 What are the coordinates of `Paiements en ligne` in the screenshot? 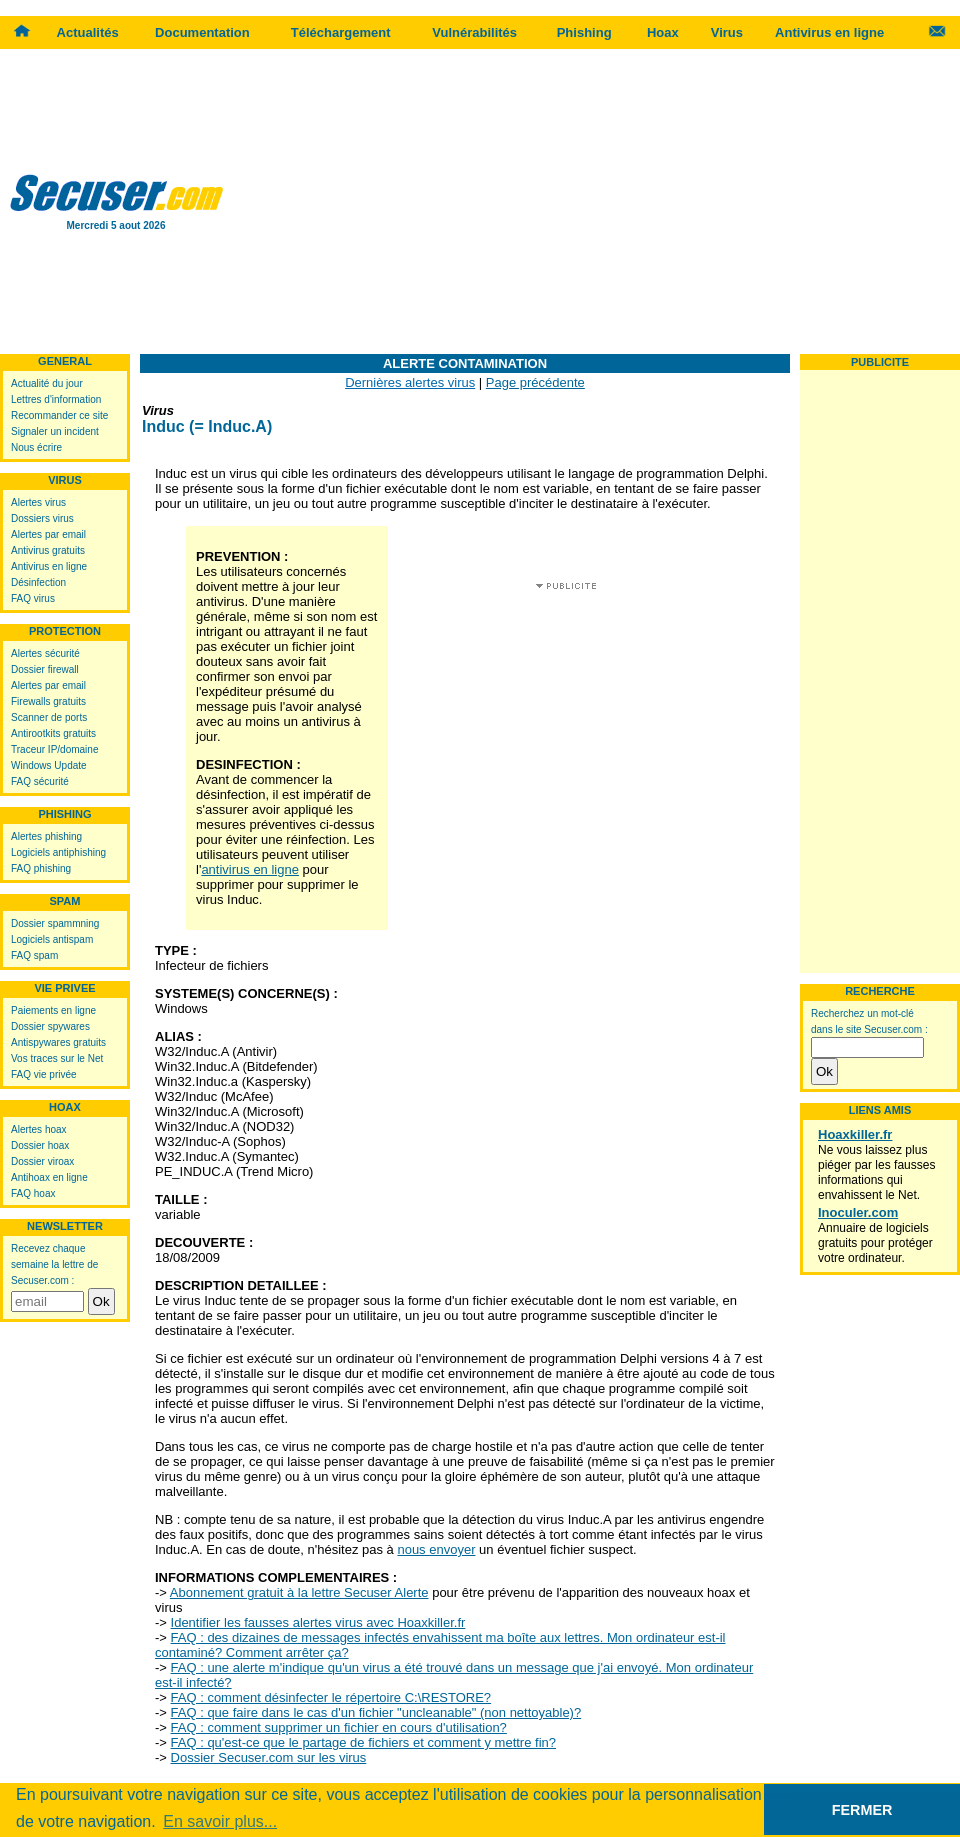 It's located at (53, 1010).